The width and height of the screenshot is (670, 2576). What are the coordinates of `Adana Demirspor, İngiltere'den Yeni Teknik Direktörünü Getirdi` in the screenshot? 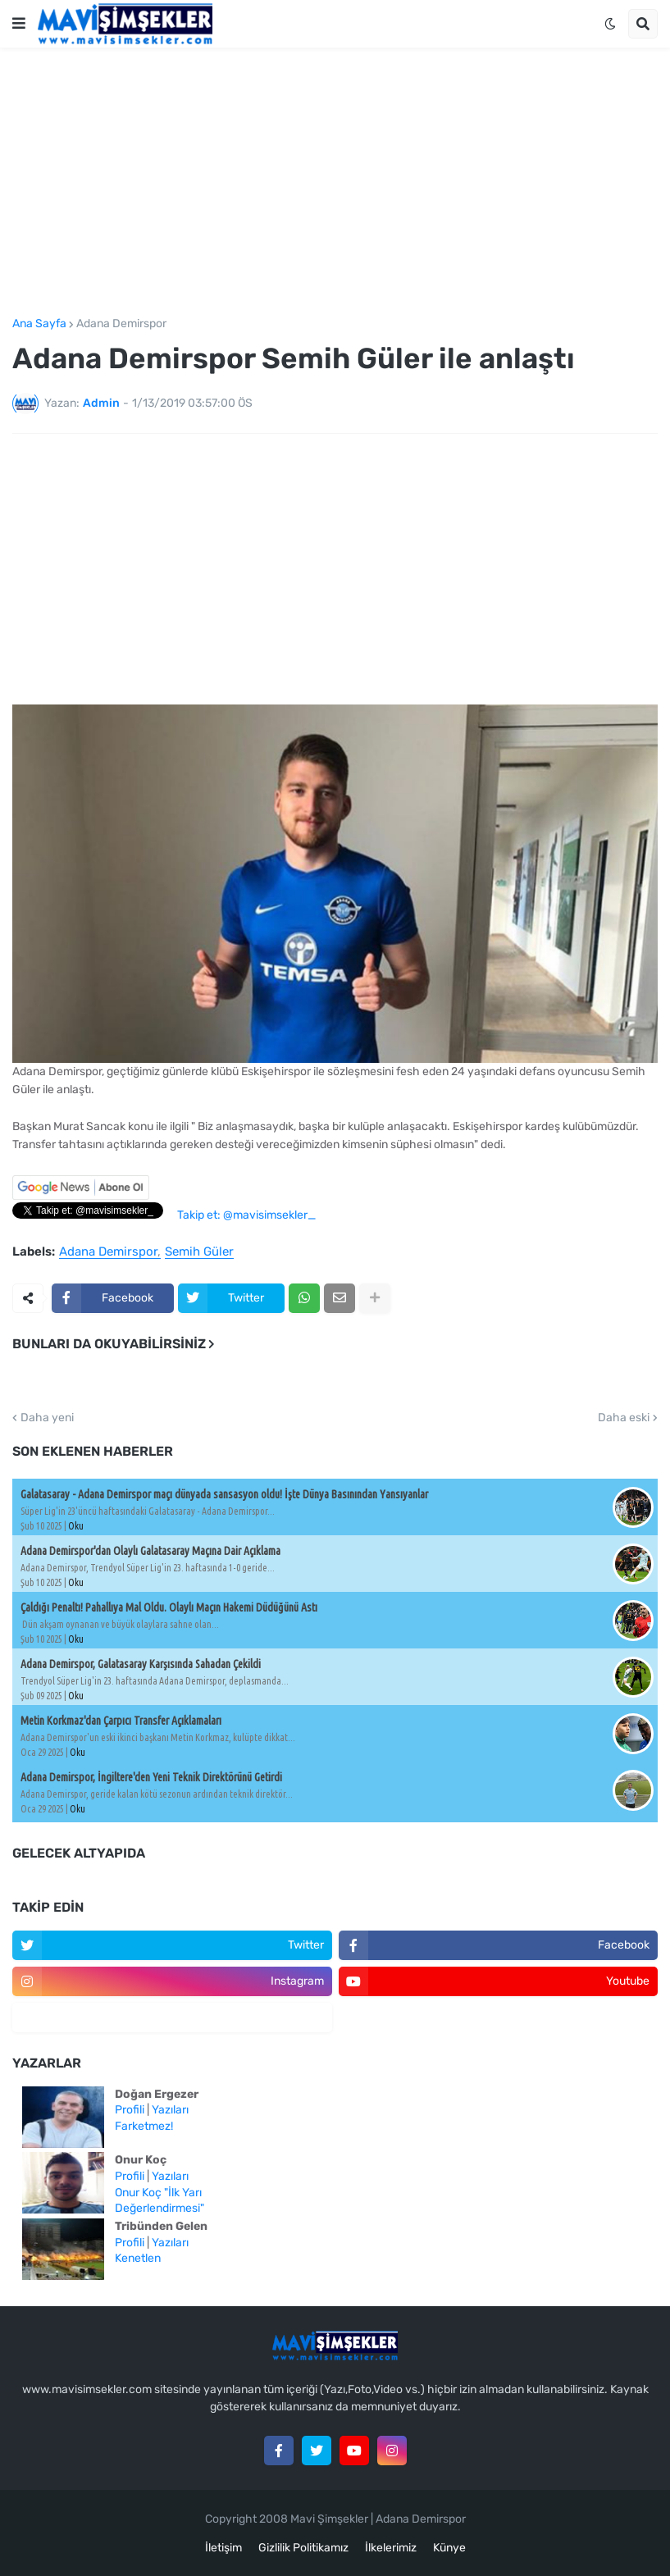 It's located at (151, 1777).